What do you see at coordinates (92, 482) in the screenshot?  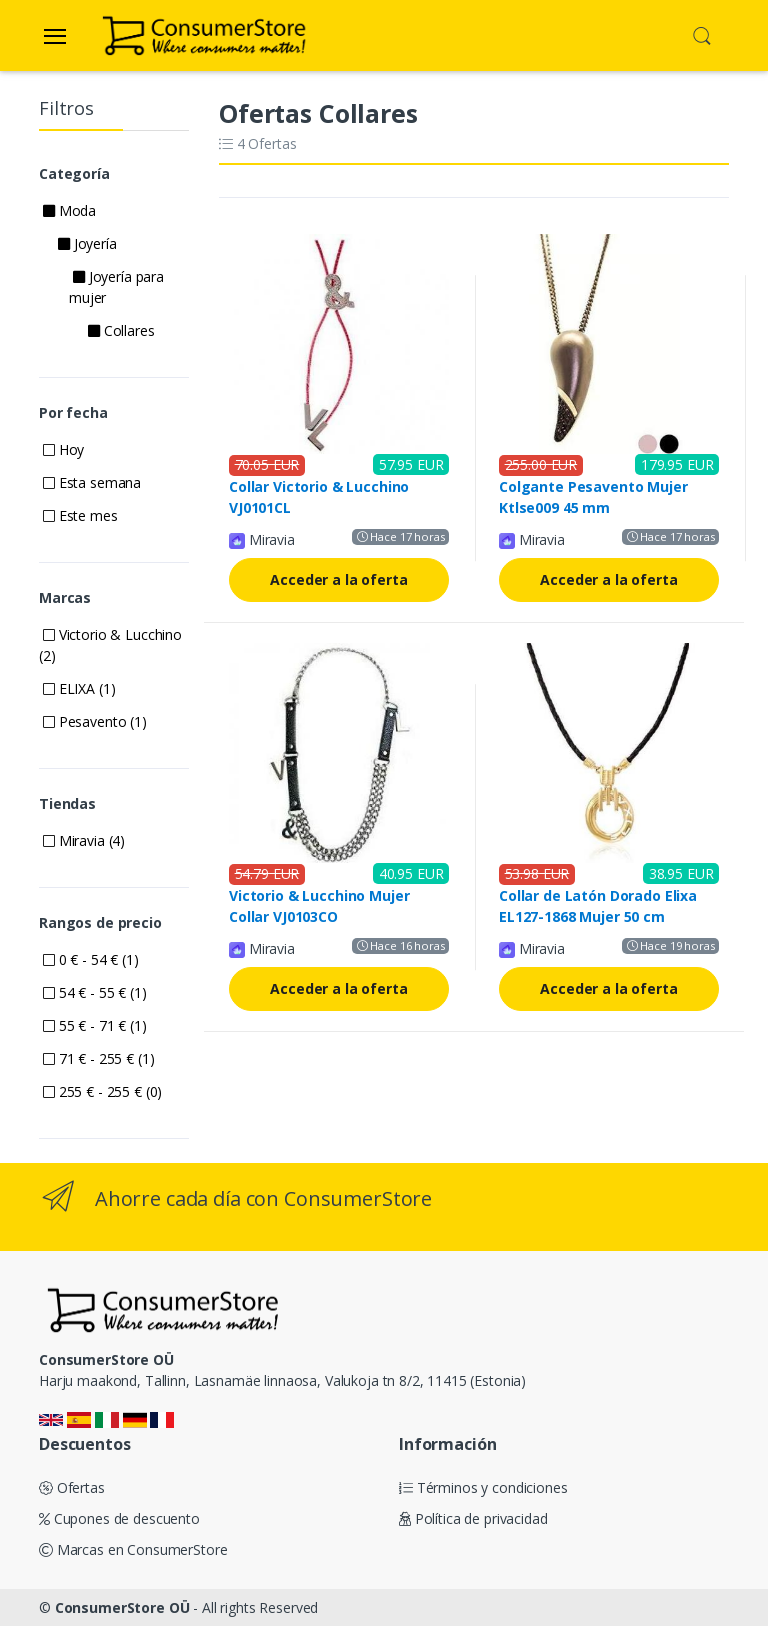 I see `Esta semana` at bounding box center [92, 482].